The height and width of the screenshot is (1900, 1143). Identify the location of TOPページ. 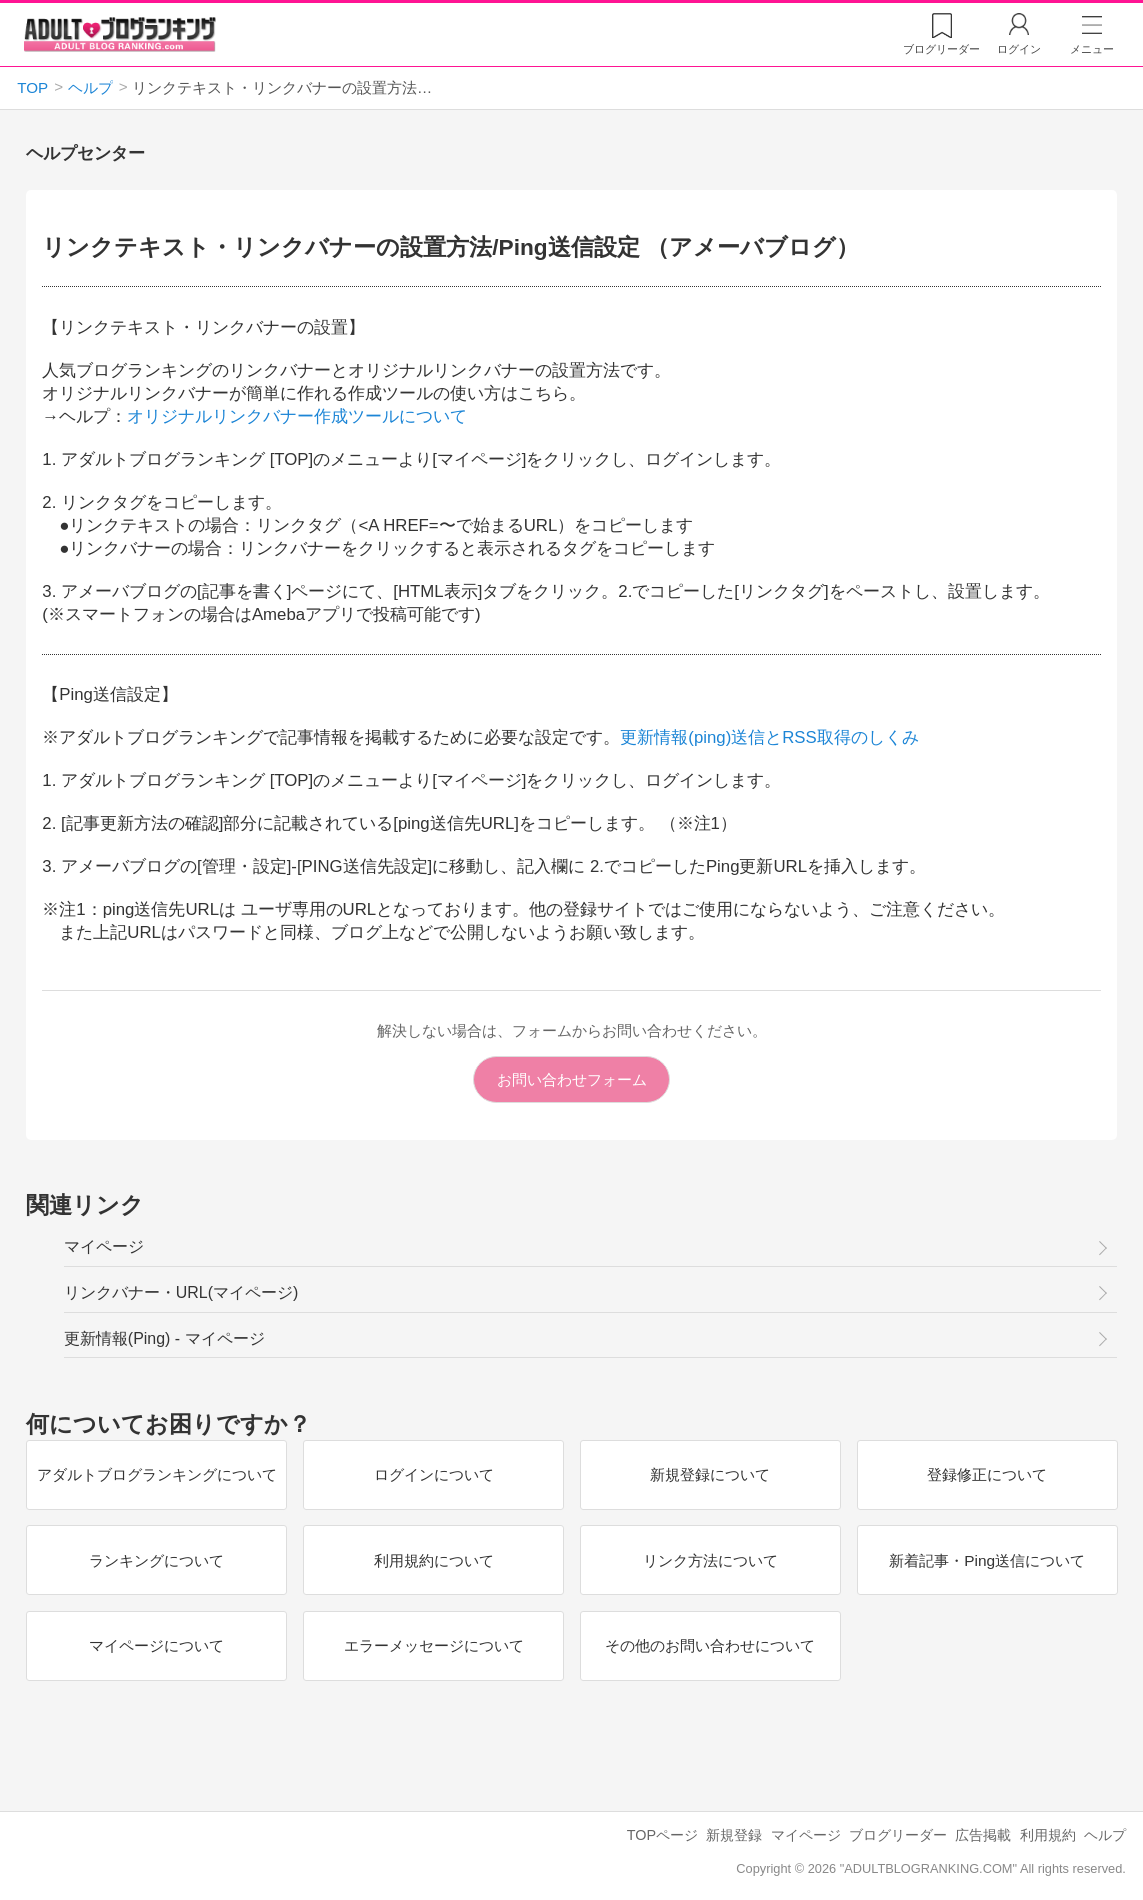
(662, 1835).